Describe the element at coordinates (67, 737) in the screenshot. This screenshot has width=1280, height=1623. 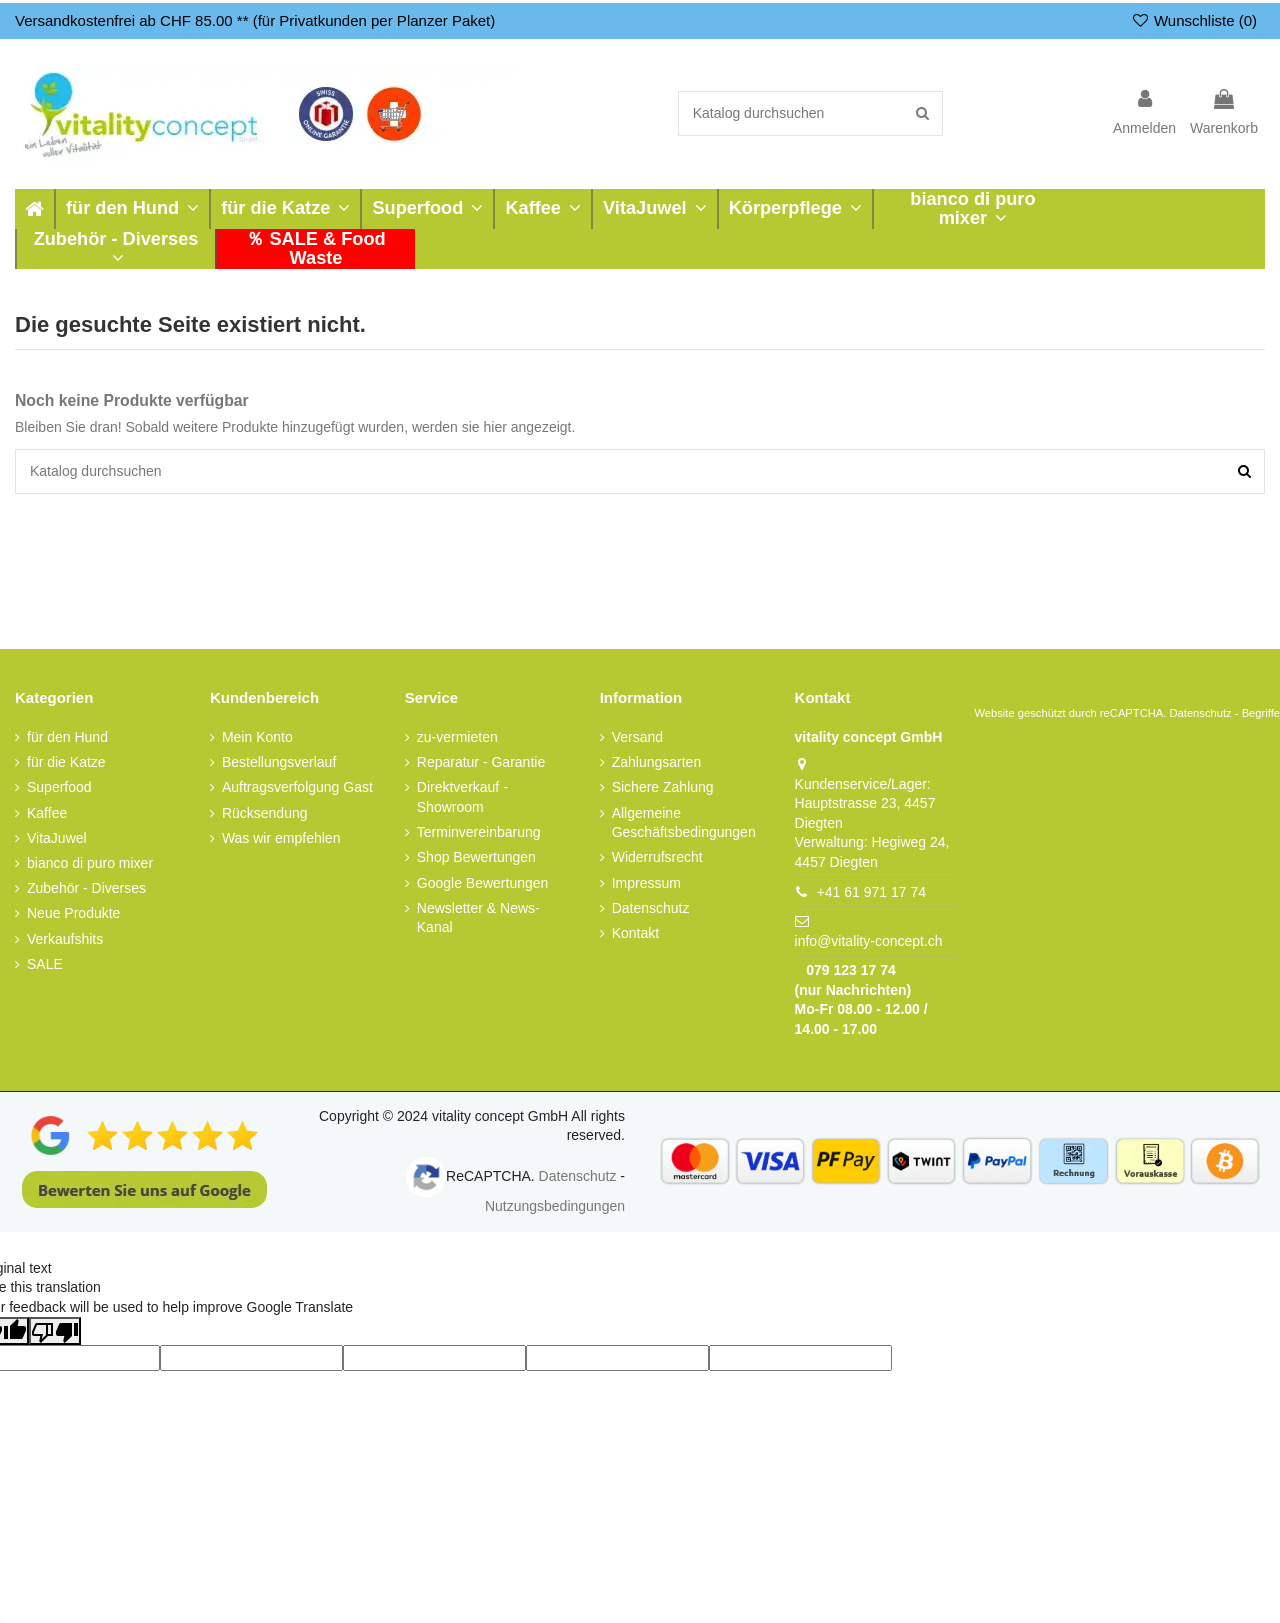
I see `für den Hund` at that location.